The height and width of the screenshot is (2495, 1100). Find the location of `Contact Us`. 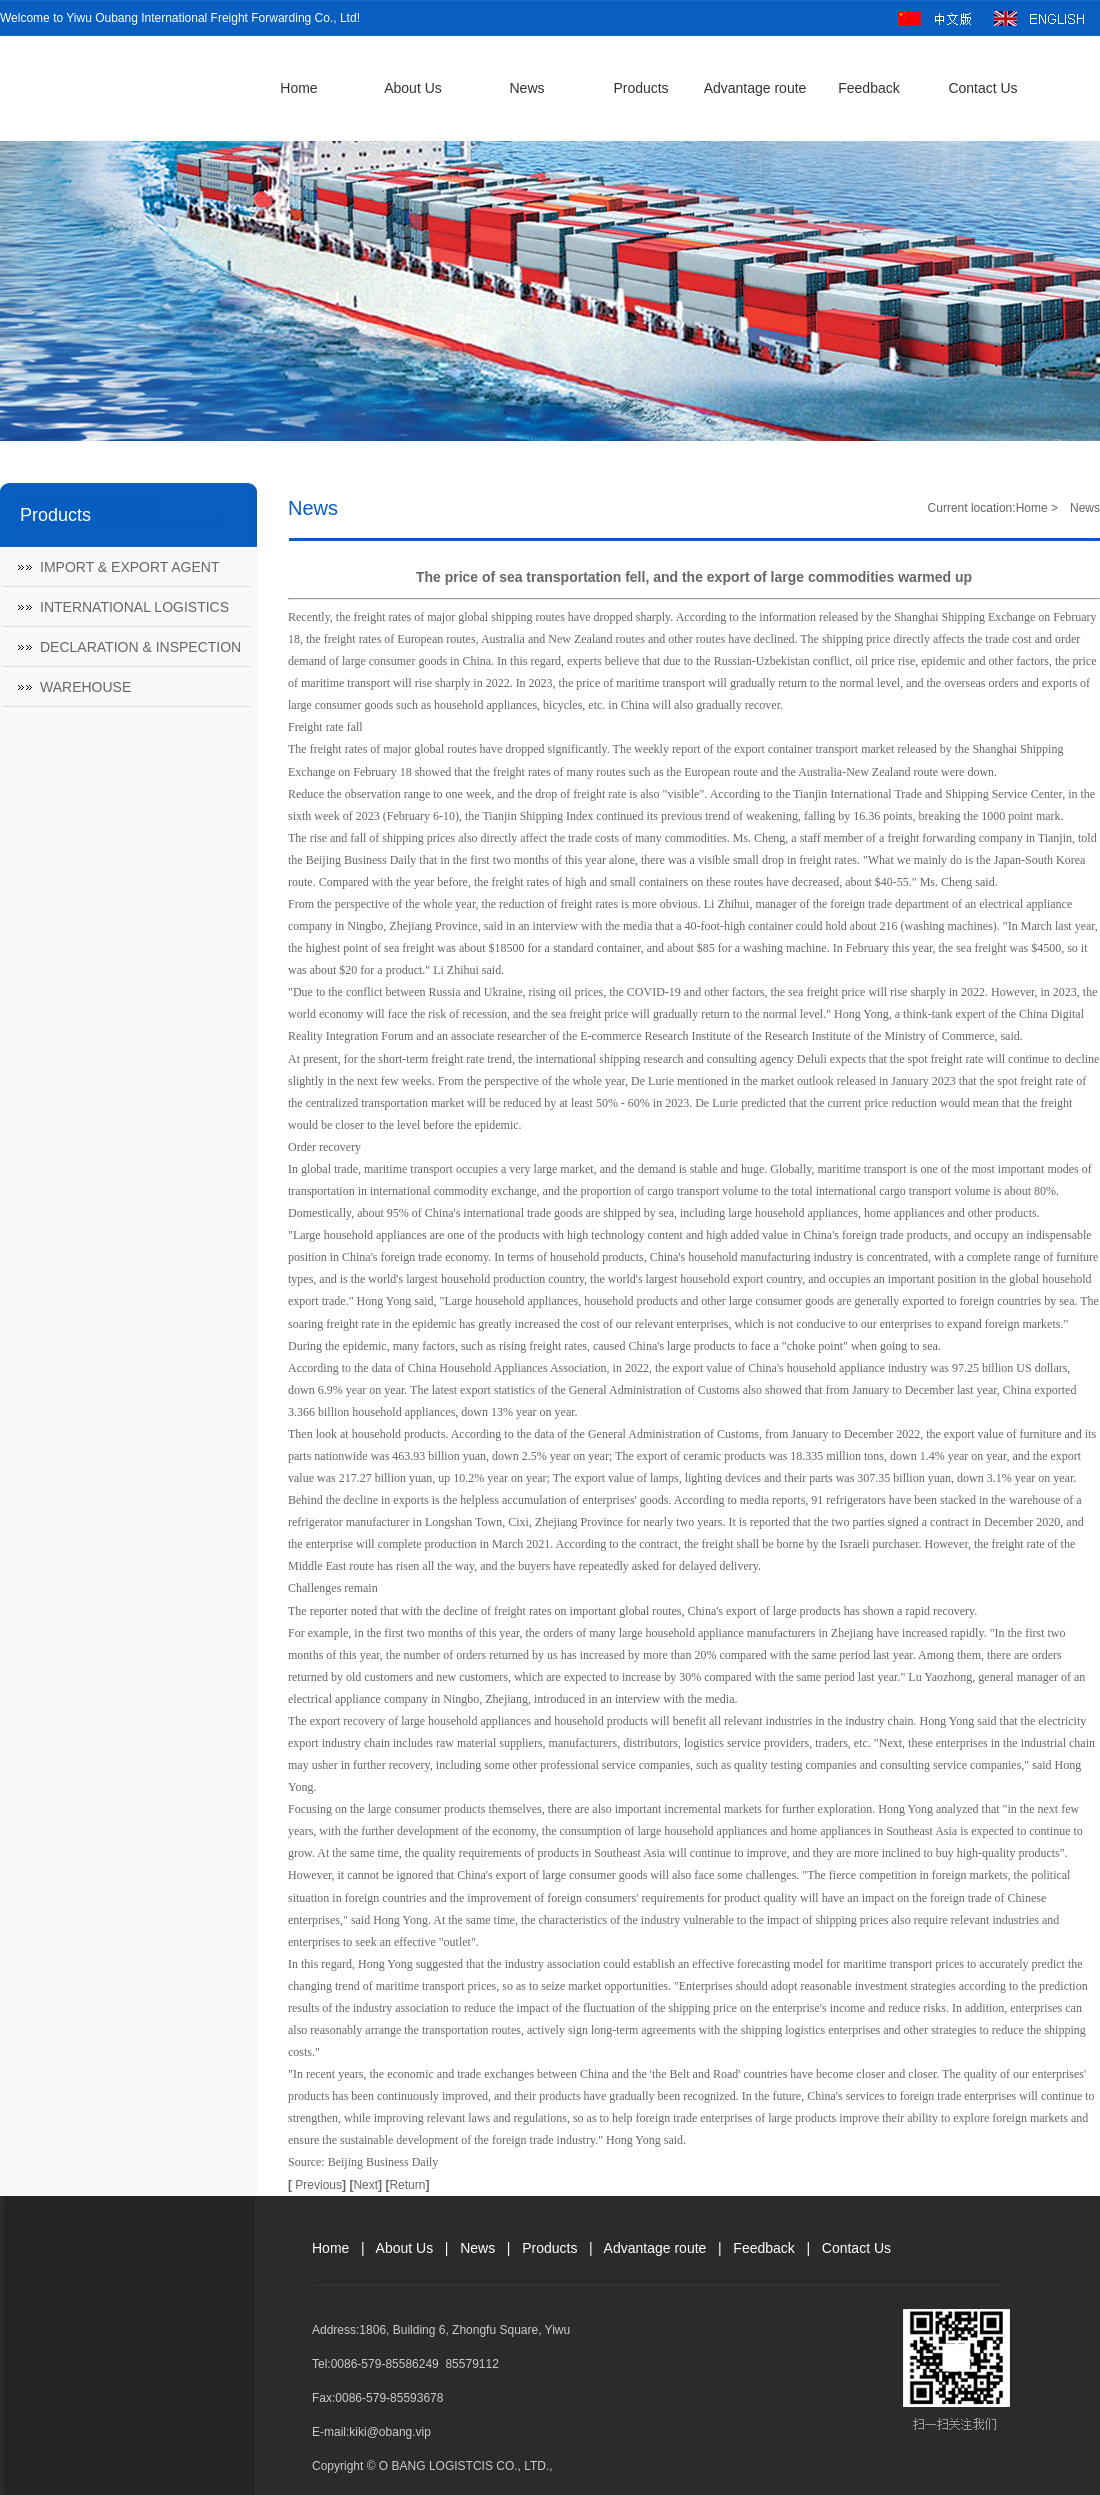

Contact Us is located at coordinates (982, 88).